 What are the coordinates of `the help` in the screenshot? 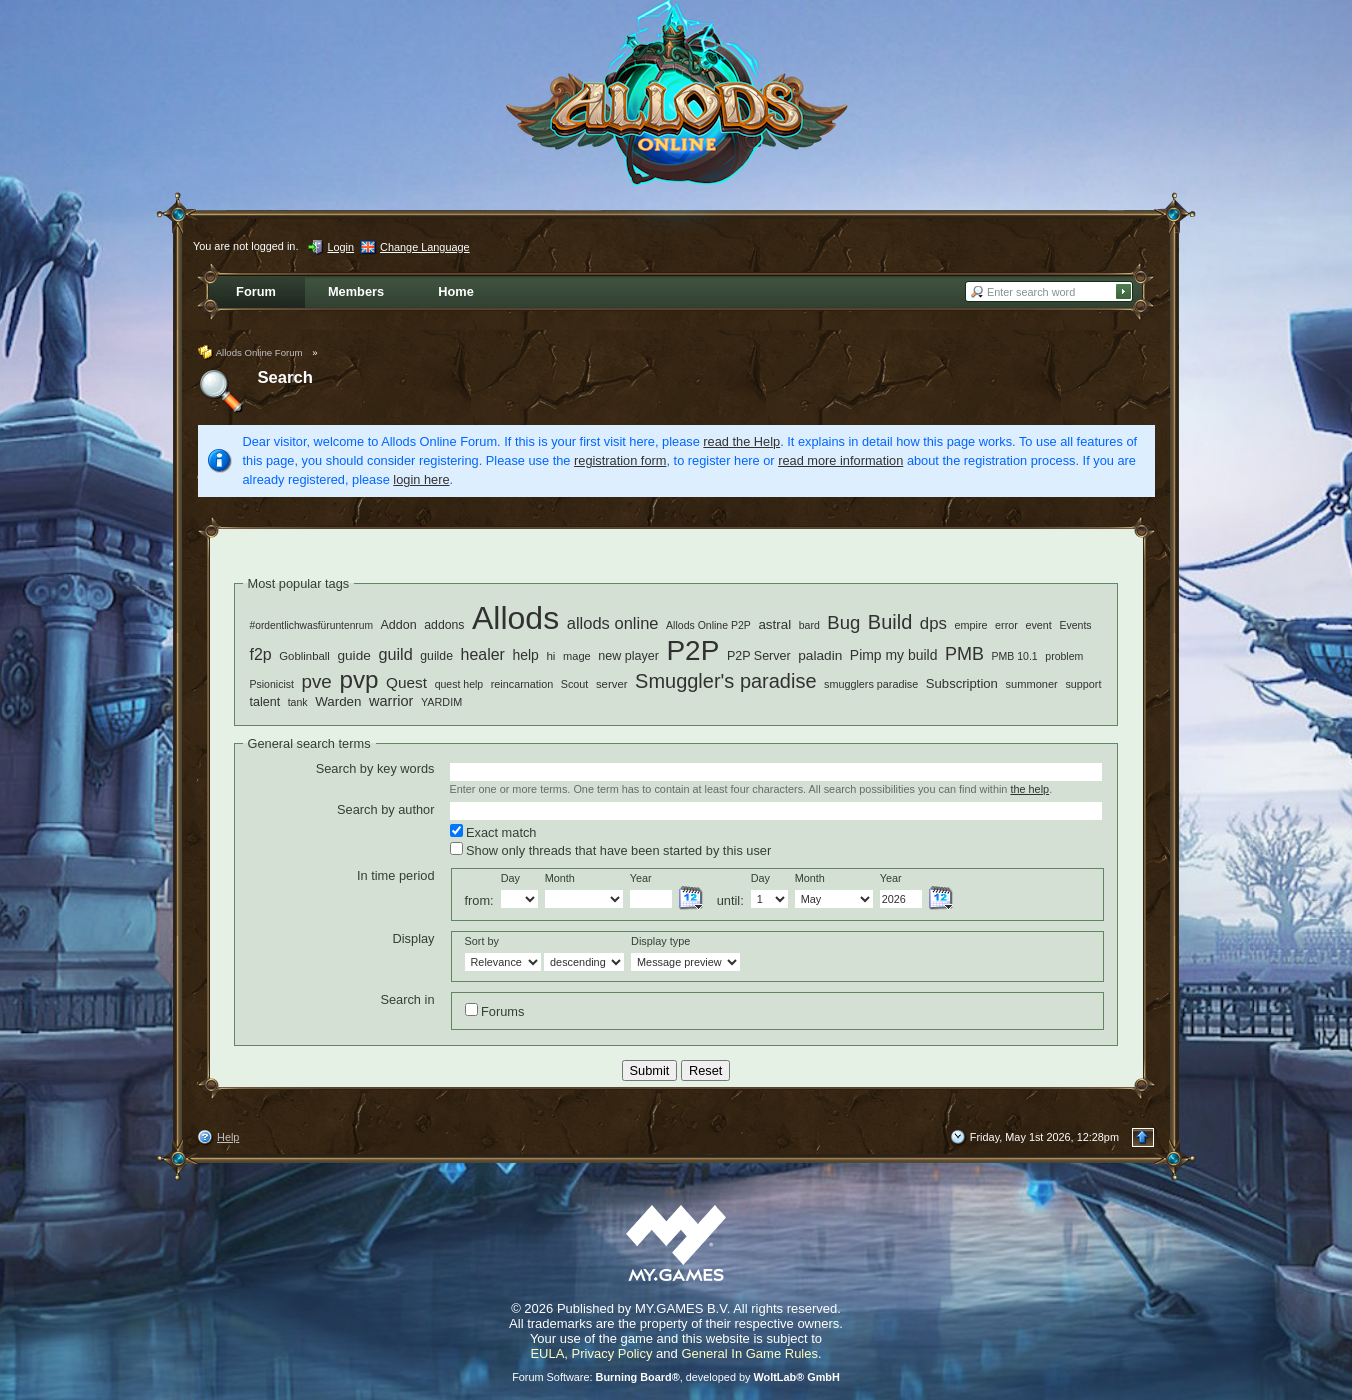 It's located at (1029, 789).